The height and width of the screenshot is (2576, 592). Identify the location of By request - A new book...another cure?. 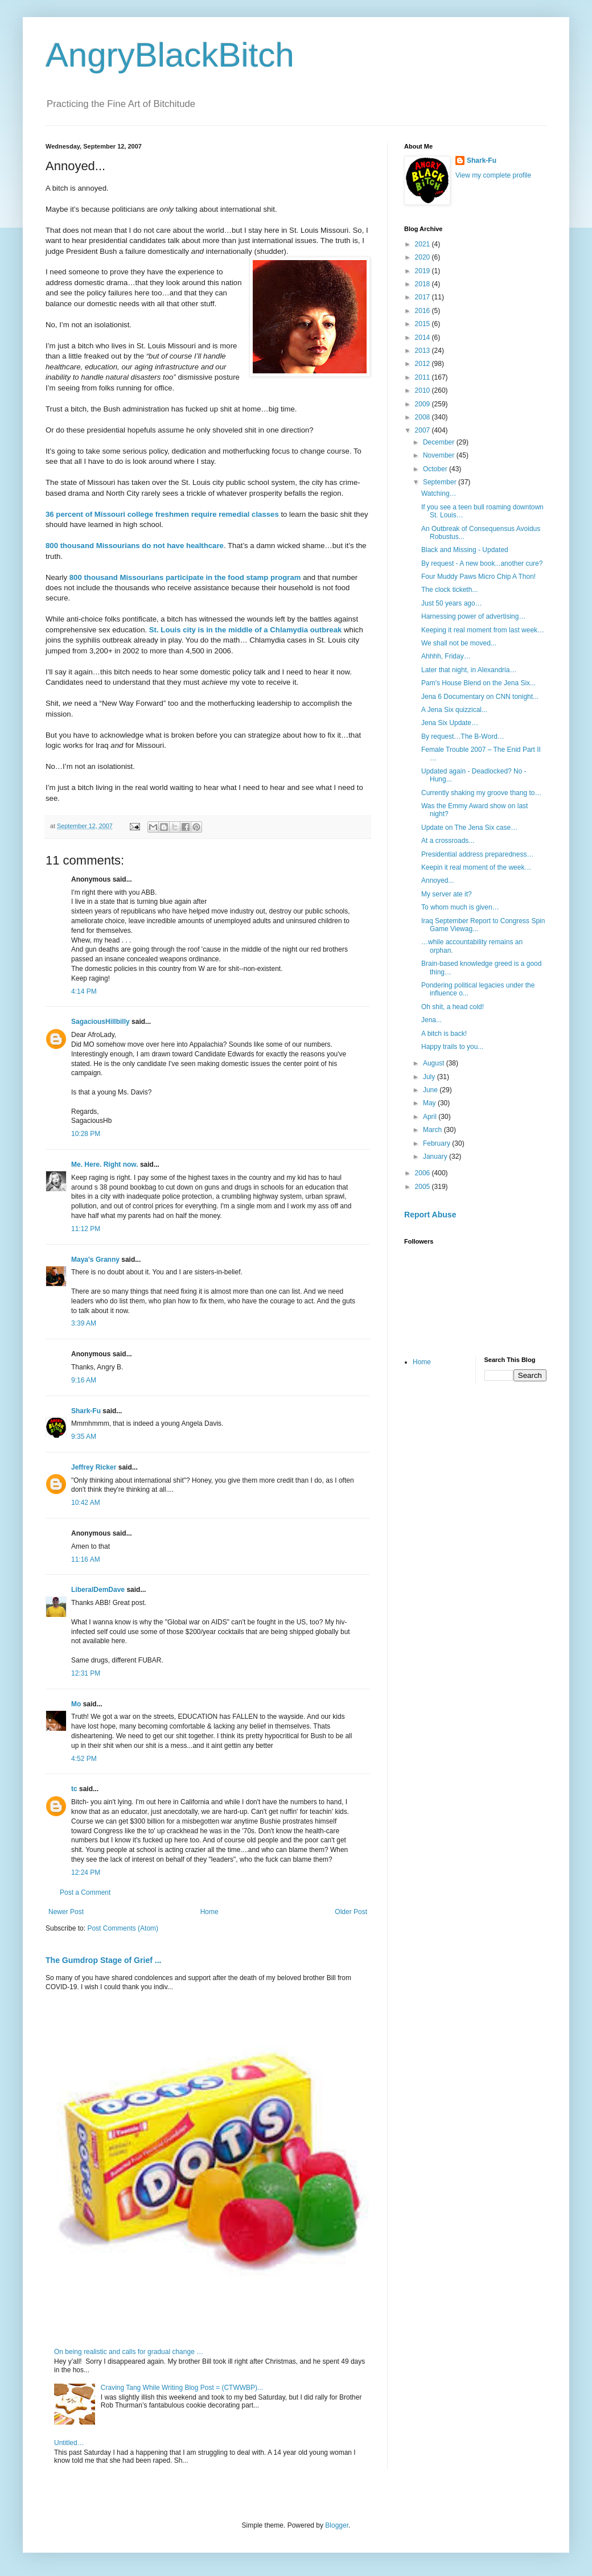
(481, 563).